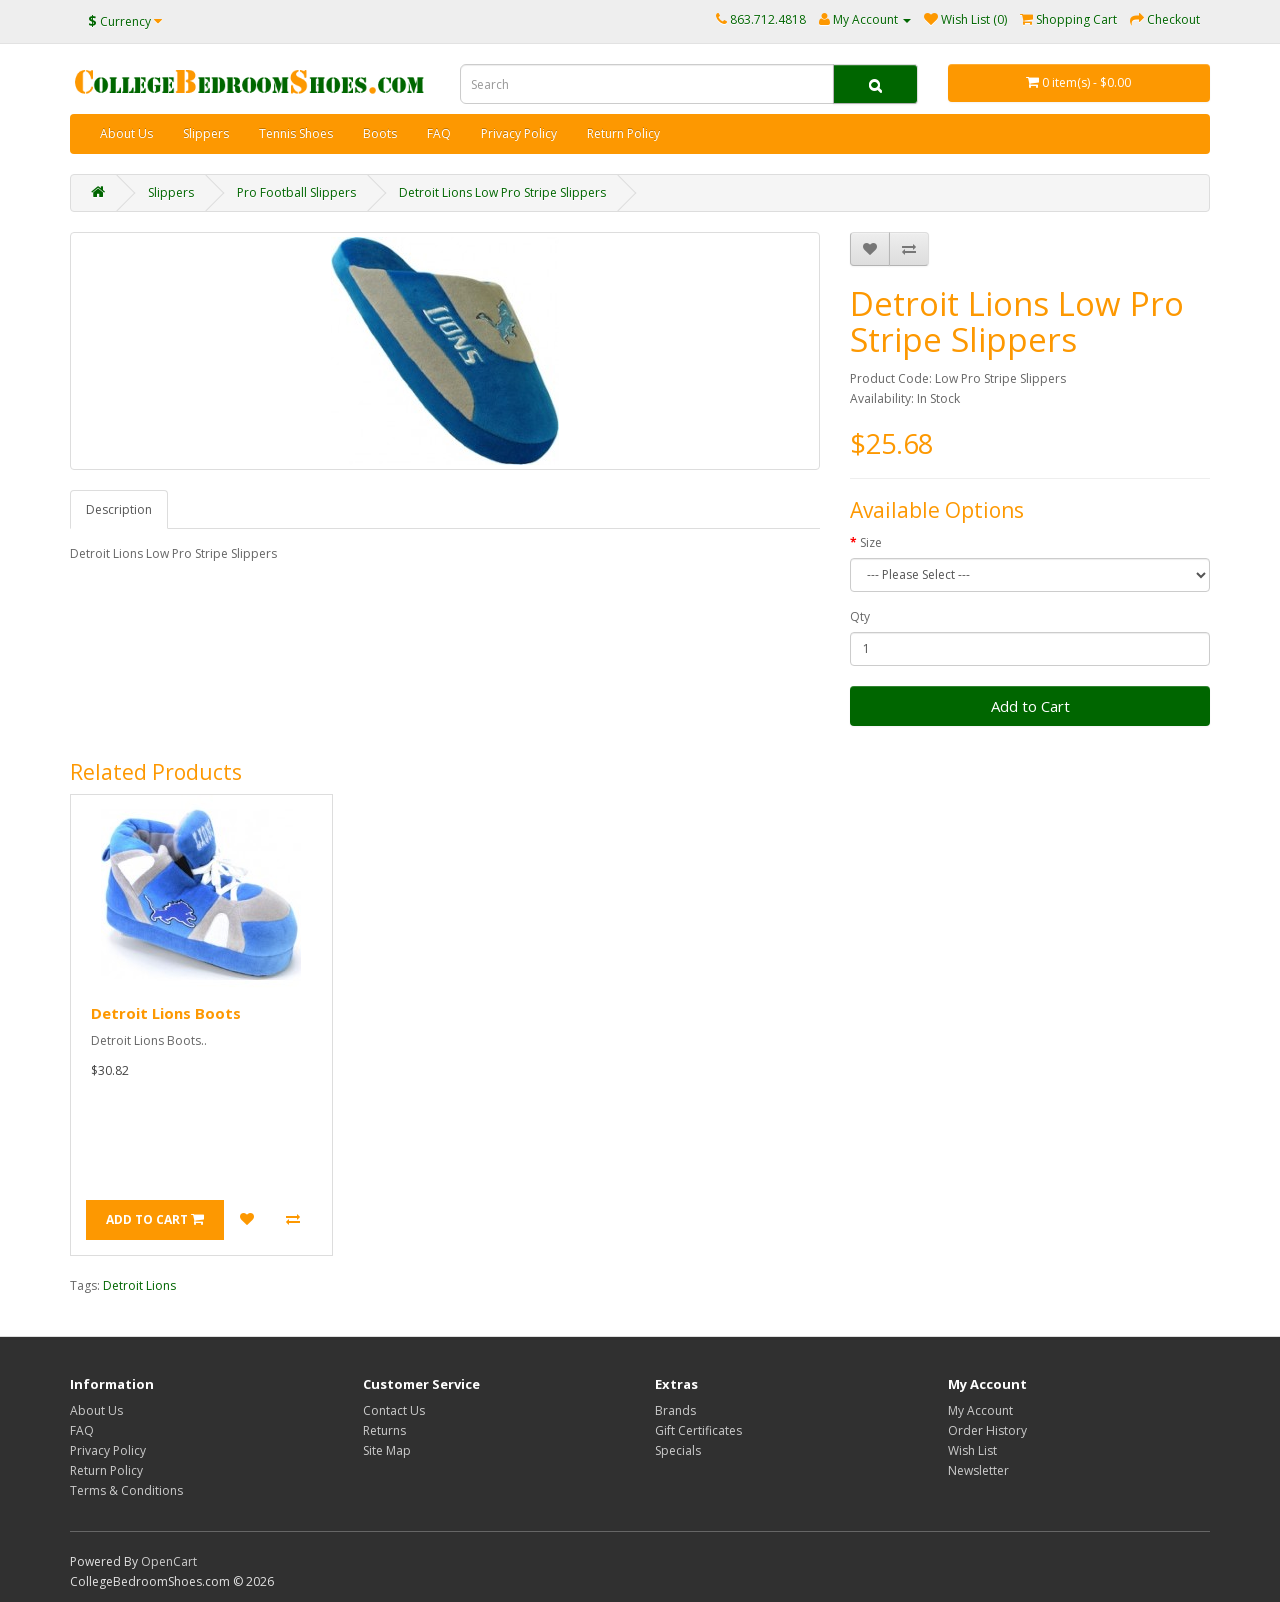  I want to click on Order History, so click(987, 1430).